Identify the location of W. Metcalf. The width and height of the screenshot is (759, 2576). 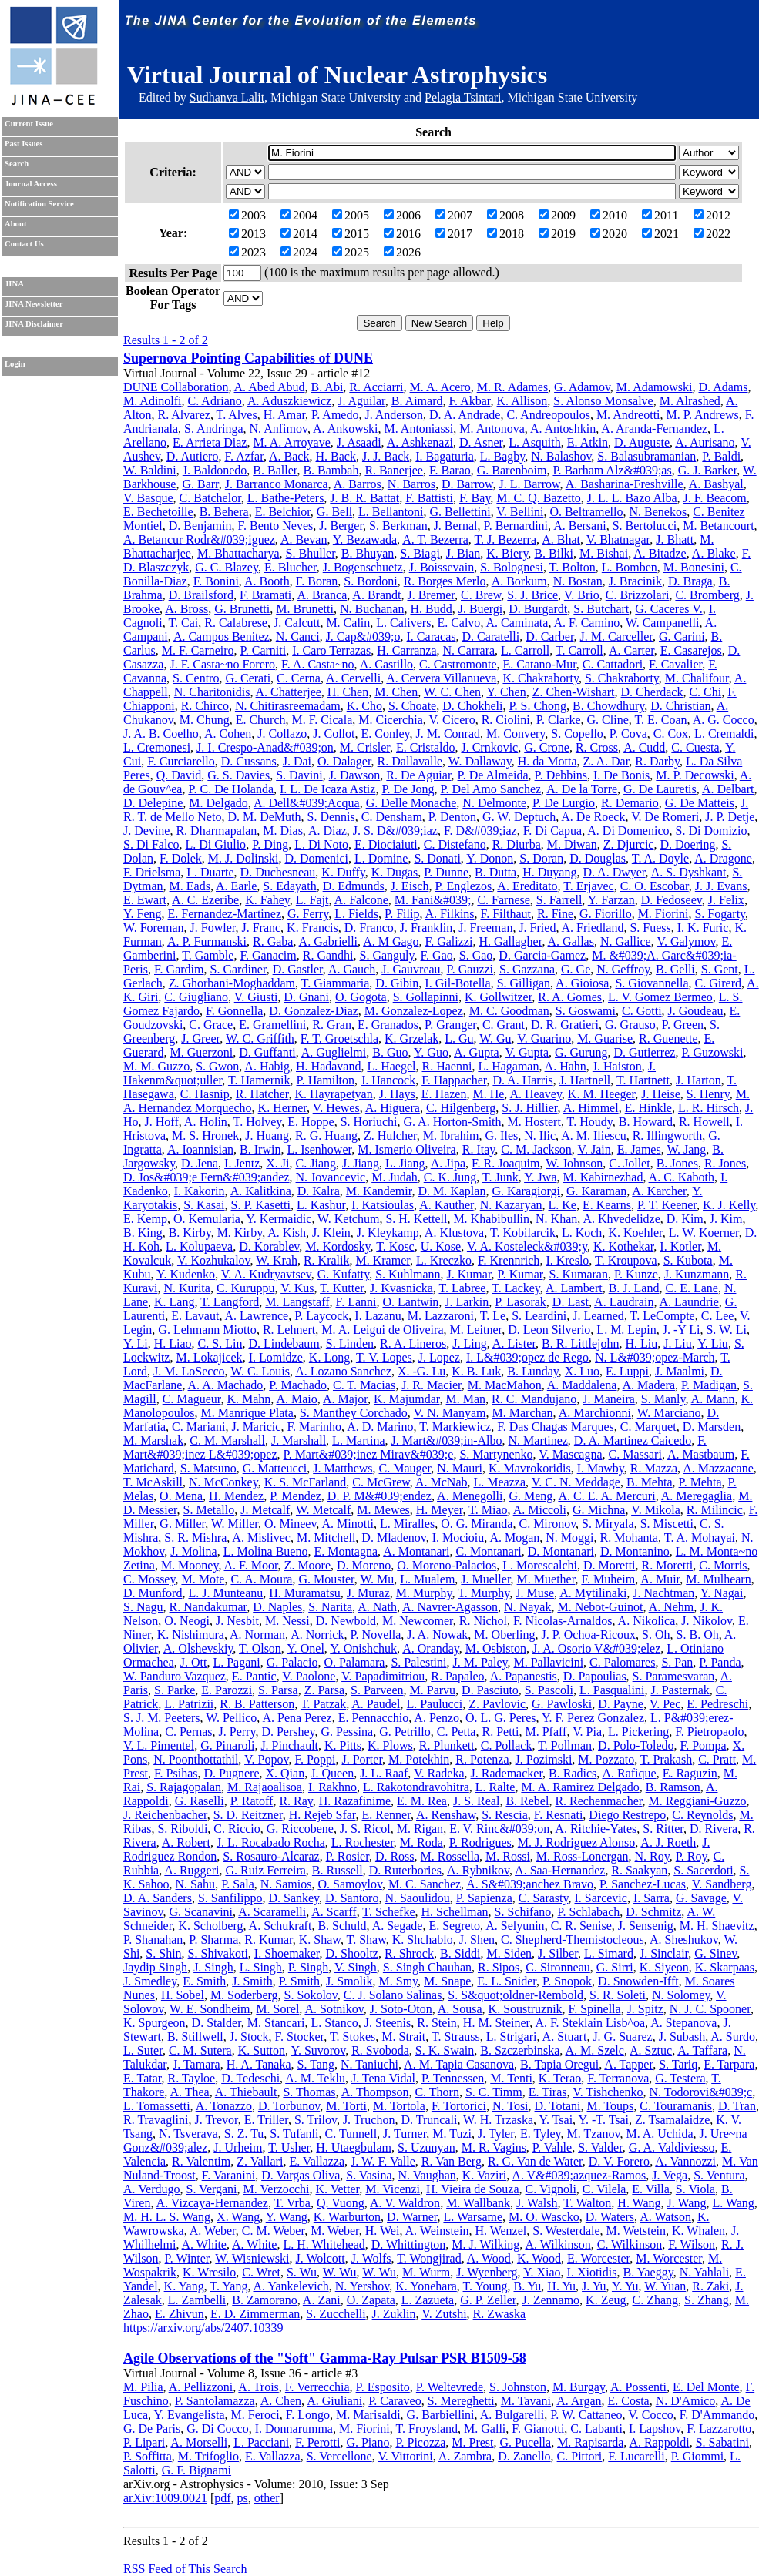
(323, 1509).